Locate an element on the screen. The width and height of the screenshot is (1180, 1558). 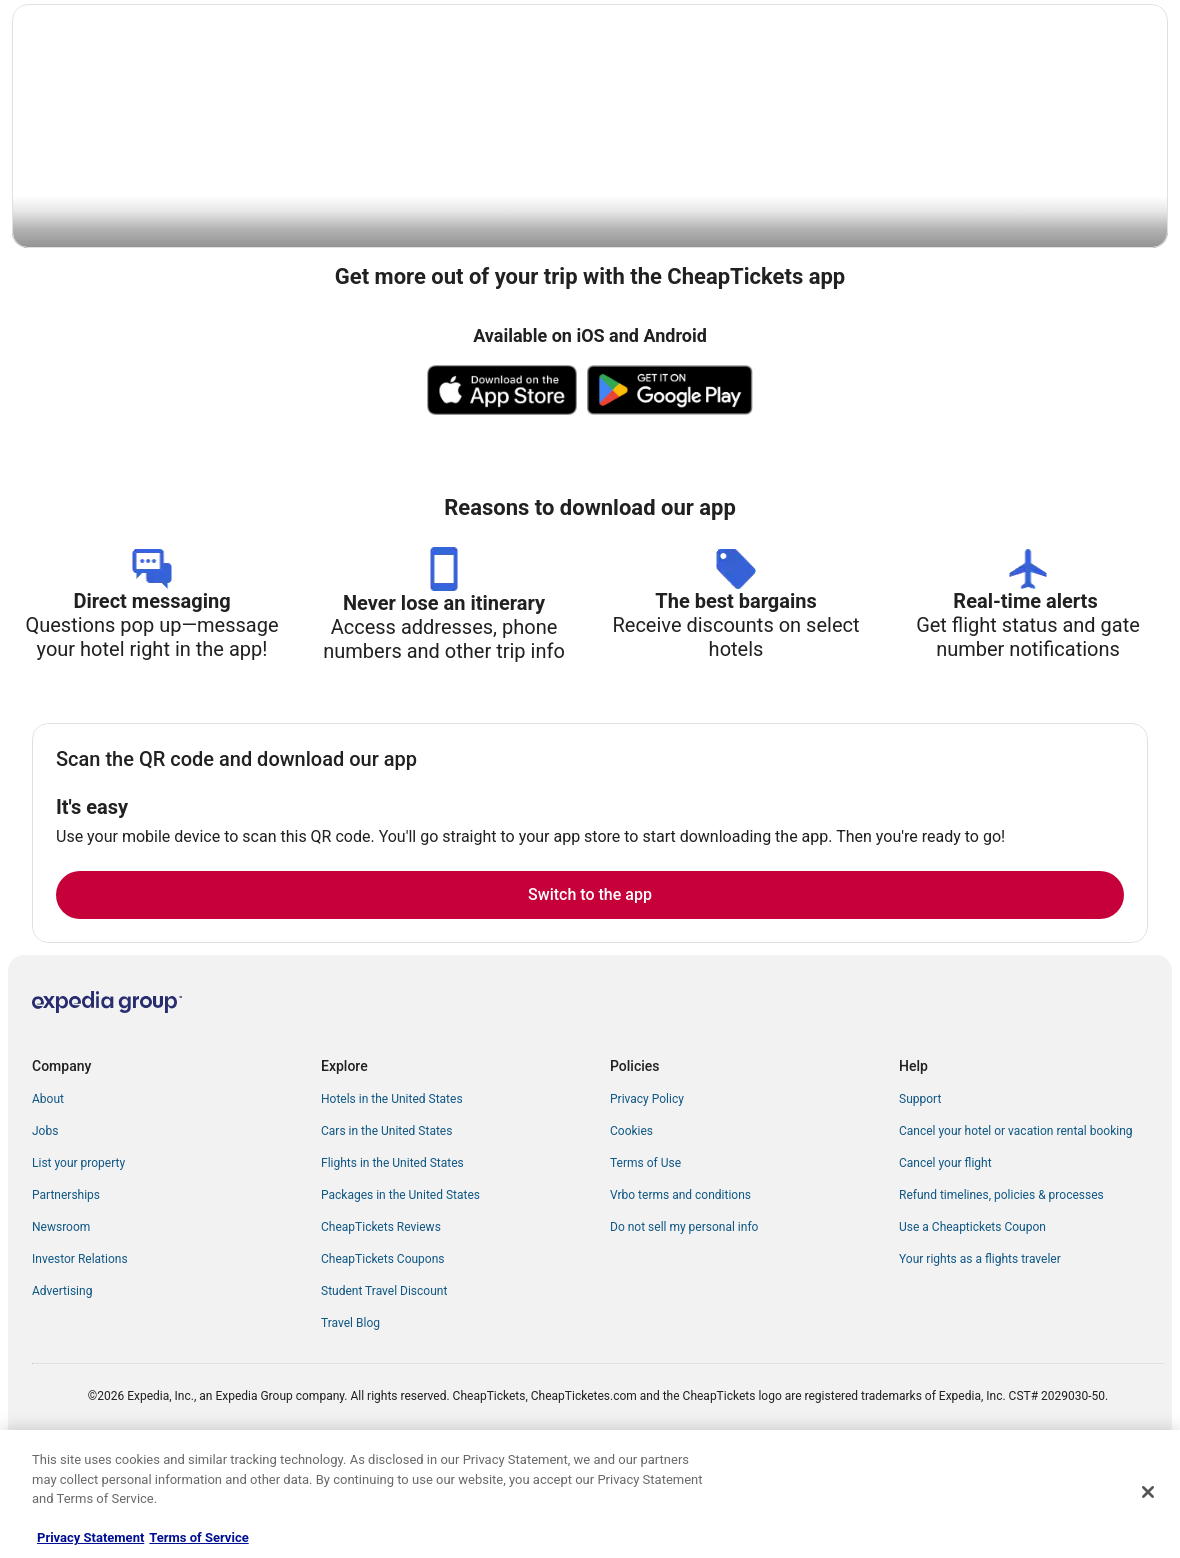
Terms of Use [link] is located at coordinates (645, 1257).